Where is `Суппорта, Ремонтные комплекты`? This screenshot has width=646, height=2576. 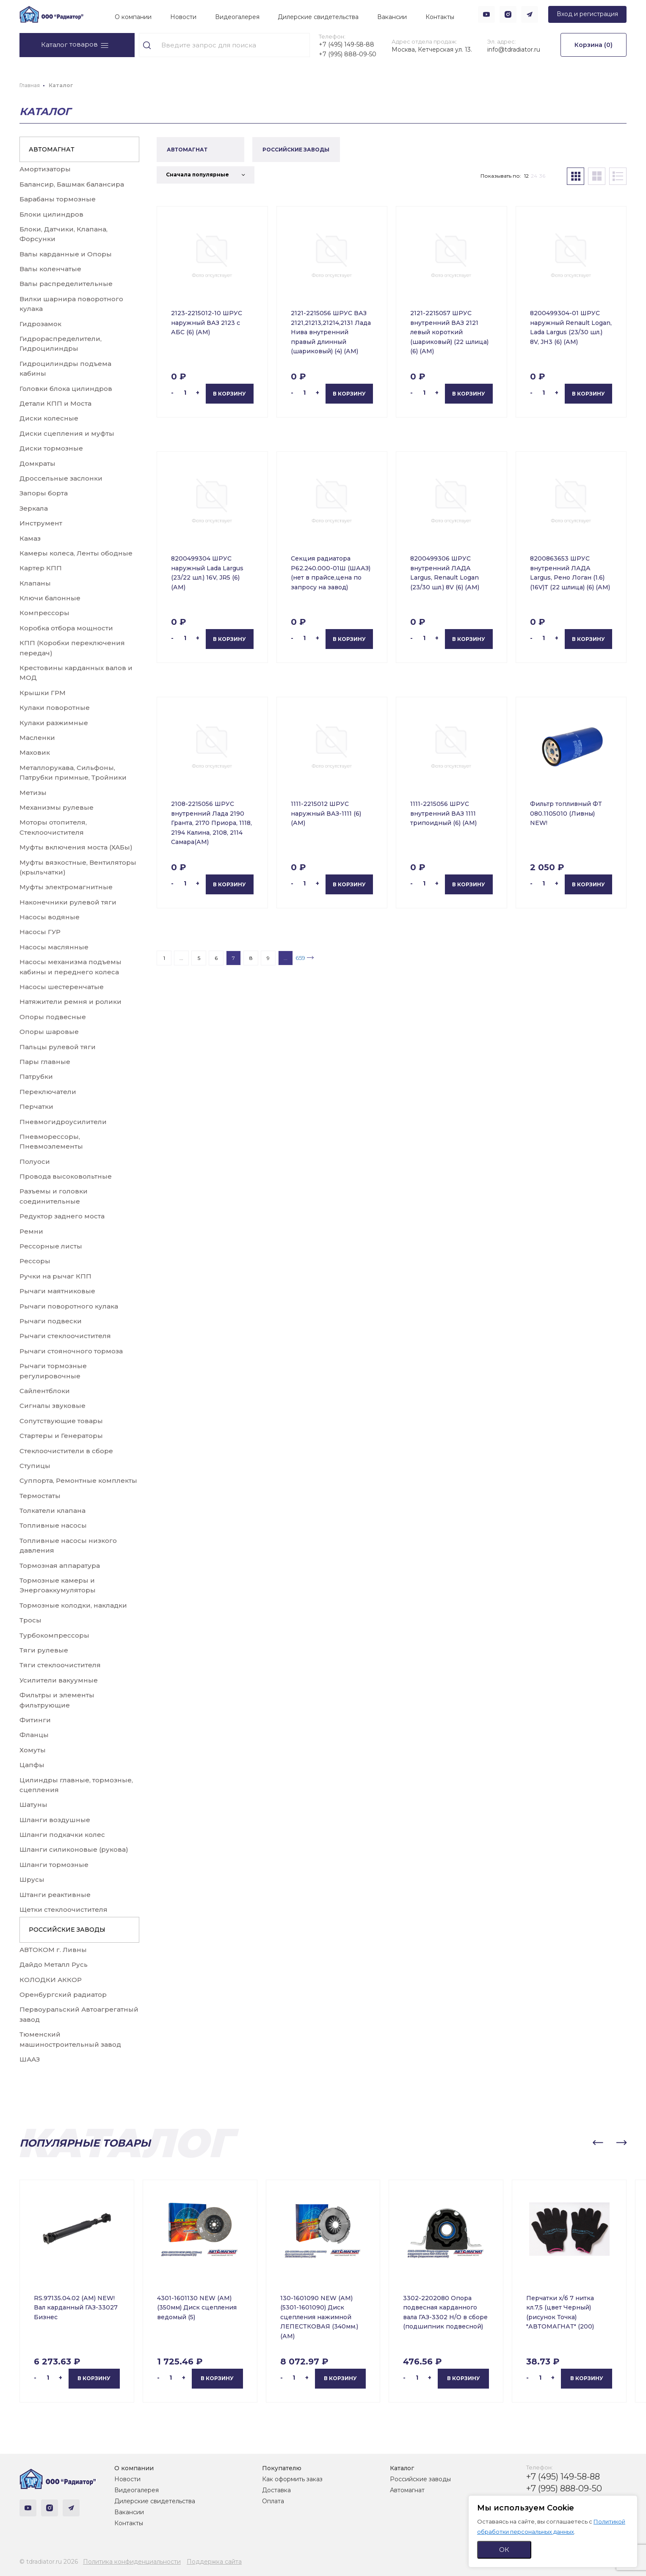 Суппорта, Ремонтные комплекты is located at coordinates (78, 1480).